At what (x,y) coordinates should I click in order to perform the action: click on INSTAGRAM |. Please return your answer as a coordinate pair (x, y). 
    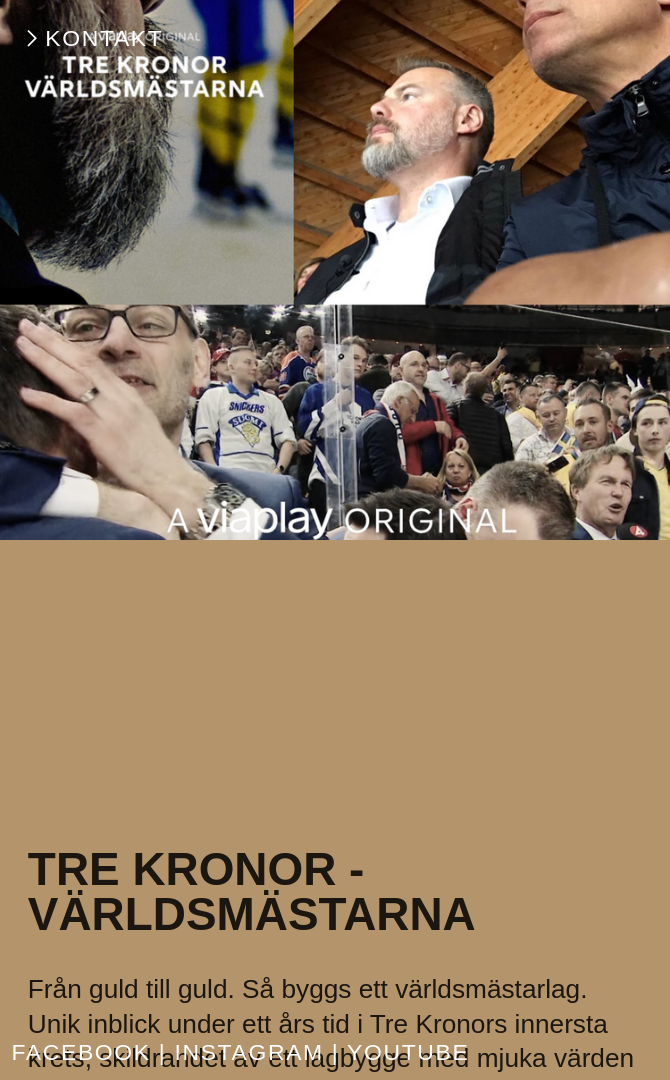
    Looking at the image, I should click on (256, 1052).